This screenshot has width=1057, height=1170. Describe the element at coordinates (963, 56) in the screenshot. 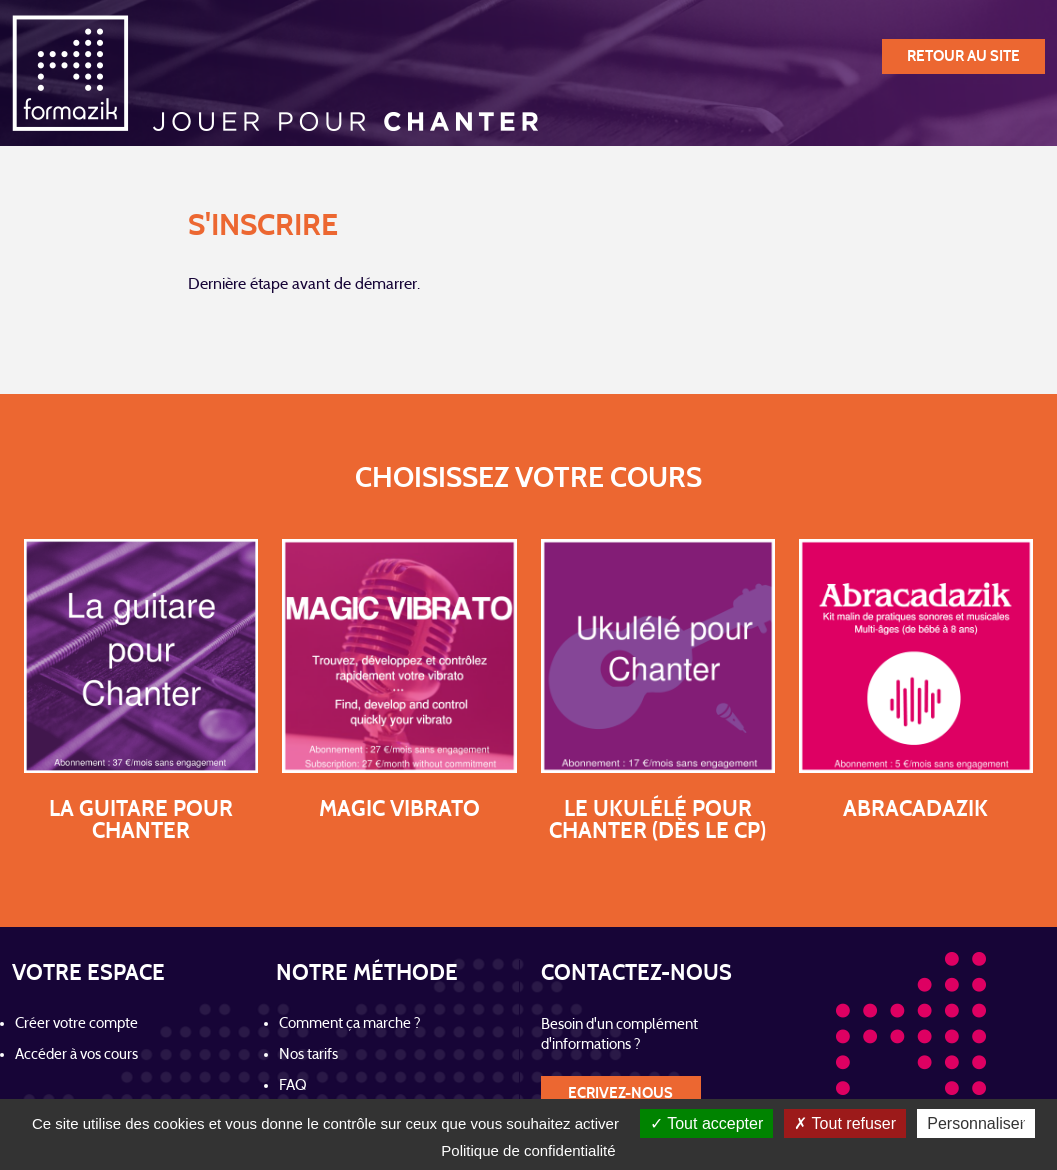

I see `retour au site` at that location.